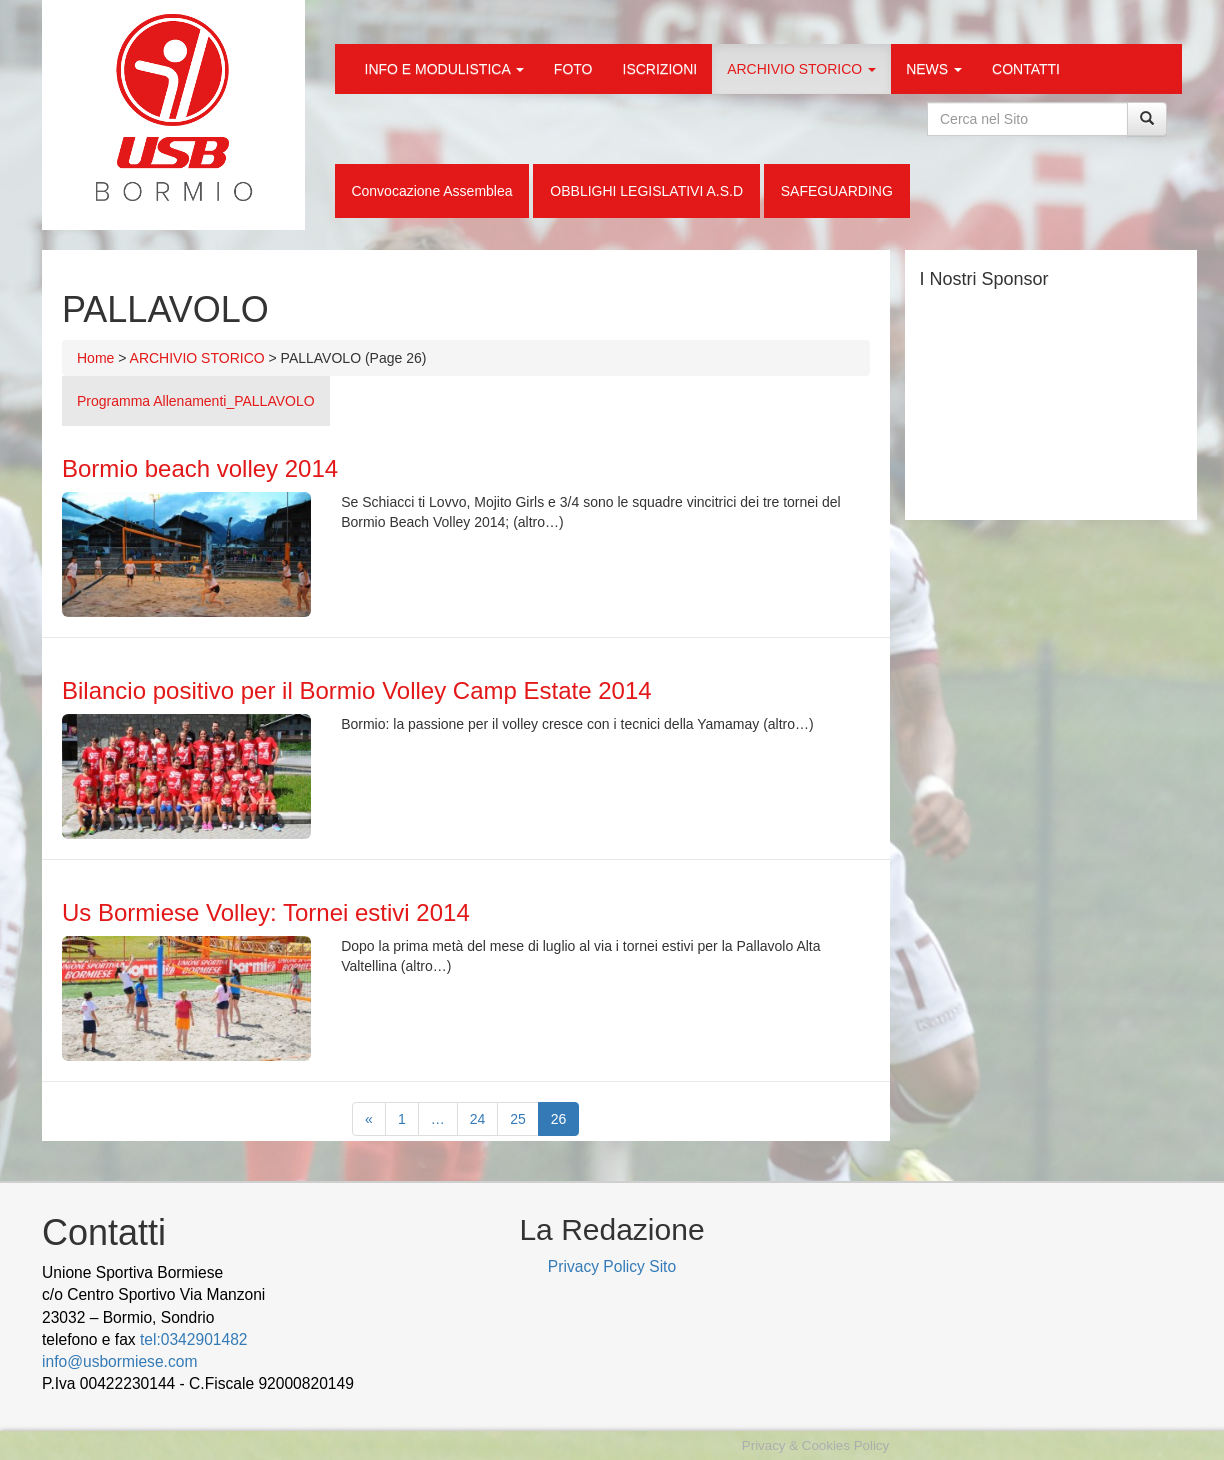 The image size is (1224, 1460). I want to click on 24, so click(478, 1119).